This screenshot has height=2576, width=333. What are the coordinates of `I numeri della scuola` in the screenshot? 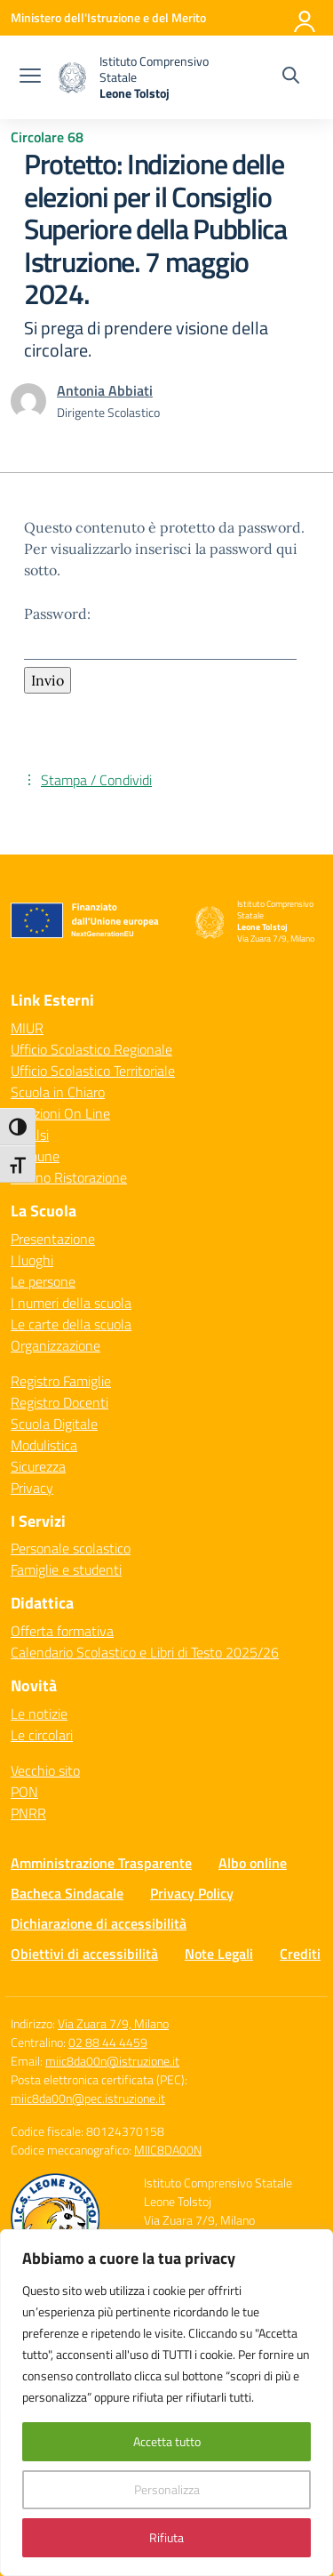 It's located at (71, 1302).